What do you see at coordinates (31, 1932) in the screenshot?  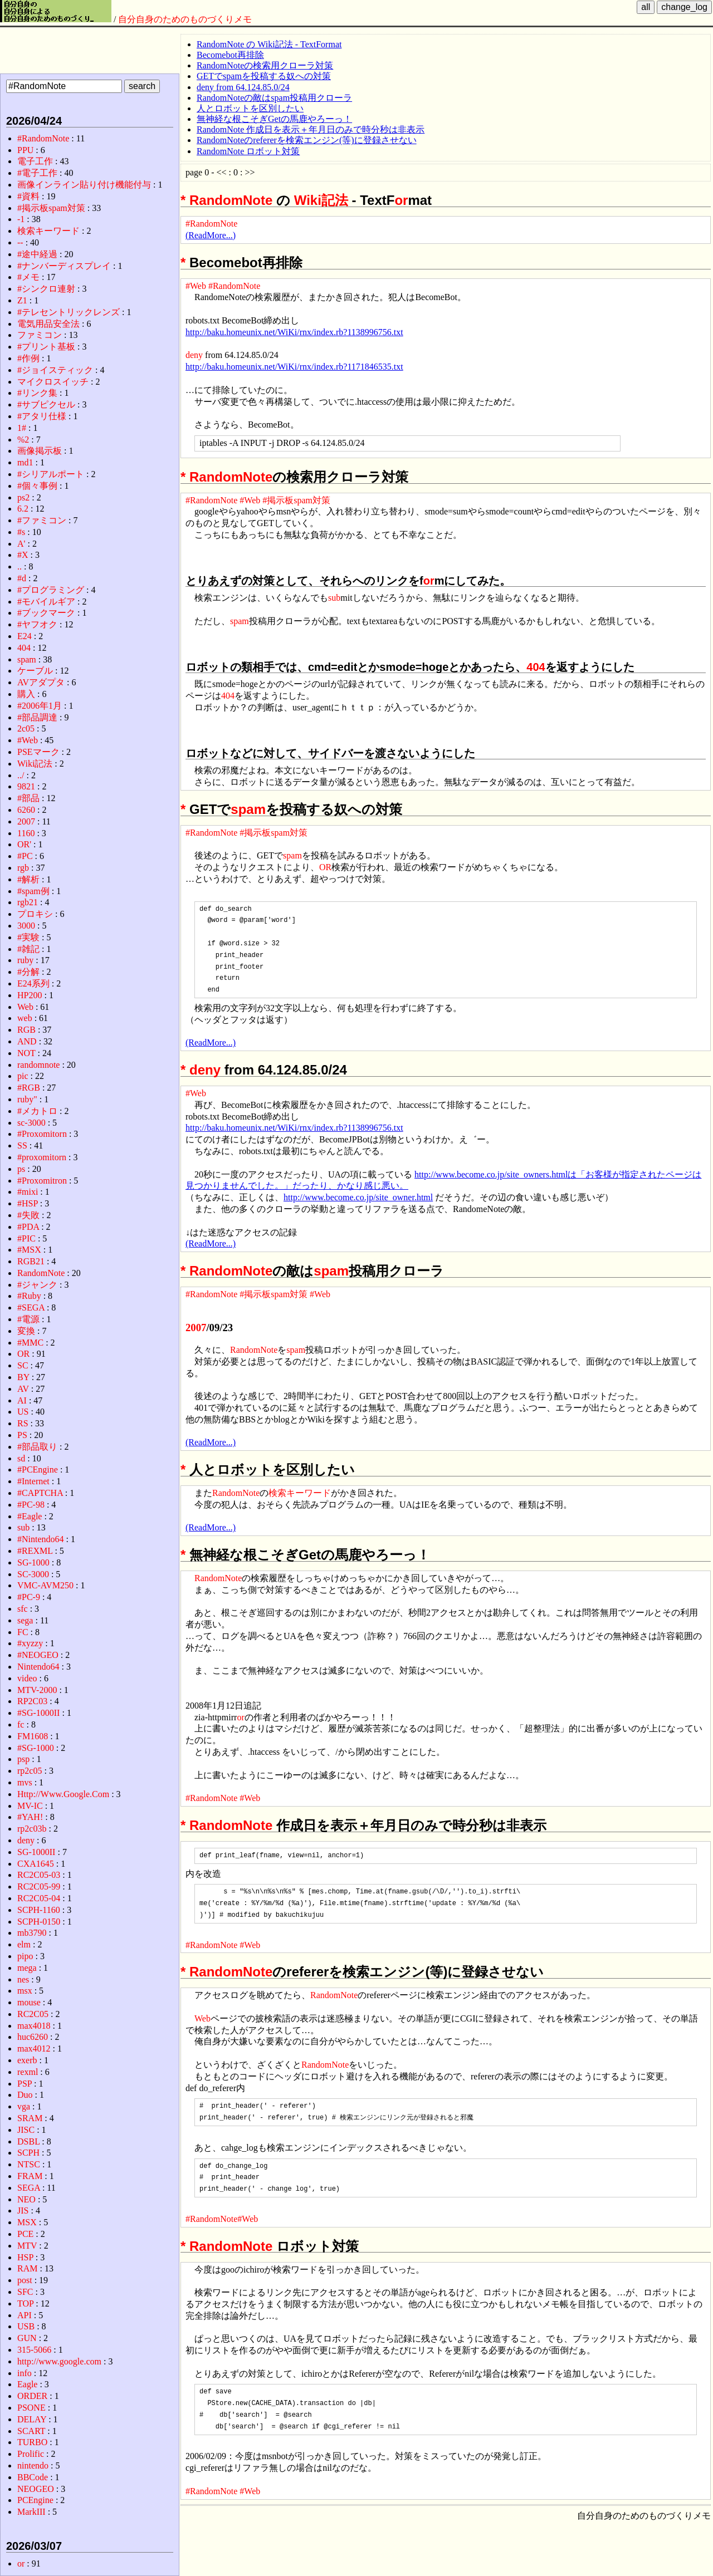 I see `mb3790` at bounding box center [31, 1932].